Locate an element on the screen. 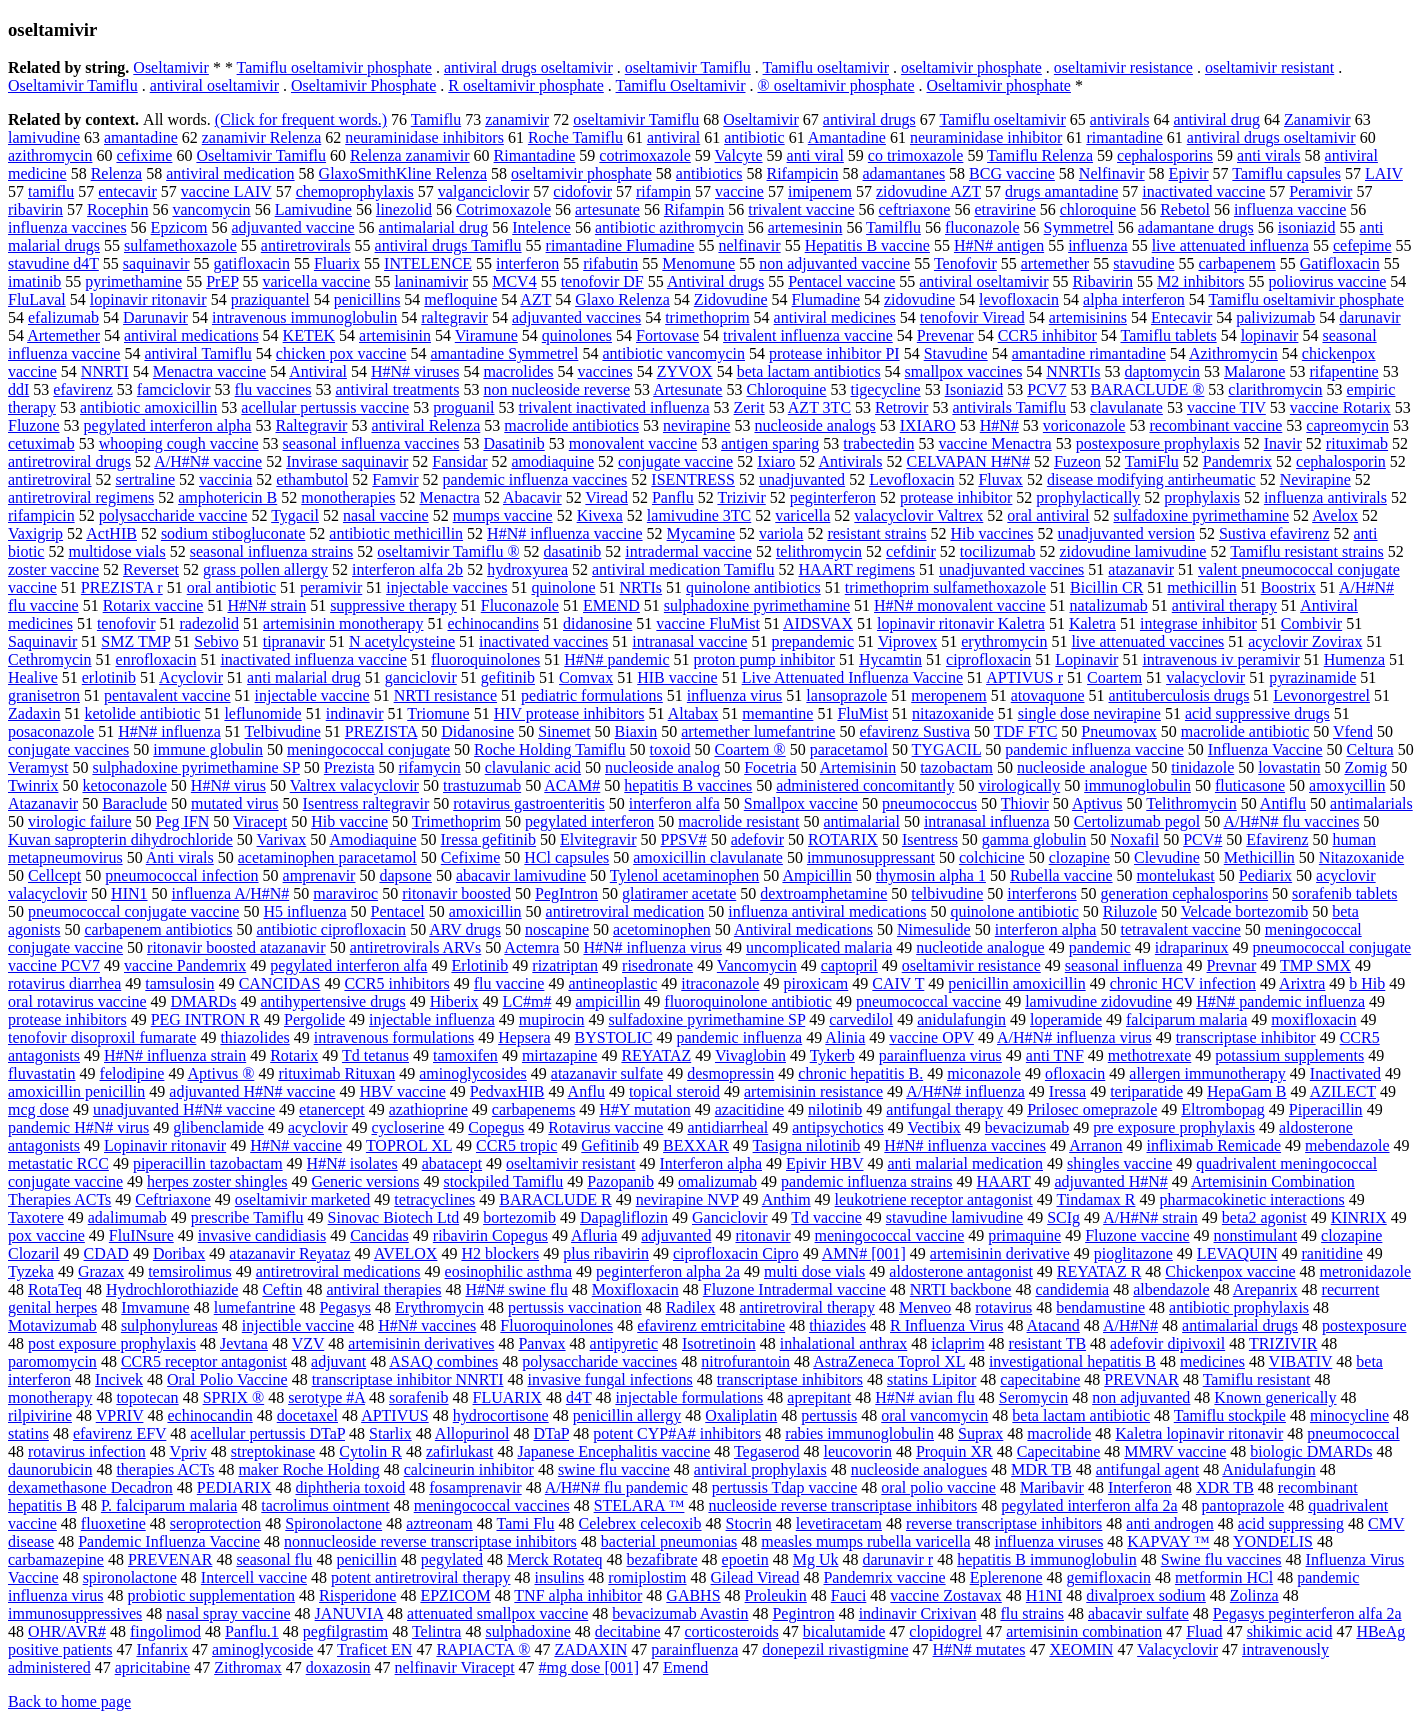 The height and width of the screenshot is (1727, 1423). IXIARO is located at coordinates (928, 425).